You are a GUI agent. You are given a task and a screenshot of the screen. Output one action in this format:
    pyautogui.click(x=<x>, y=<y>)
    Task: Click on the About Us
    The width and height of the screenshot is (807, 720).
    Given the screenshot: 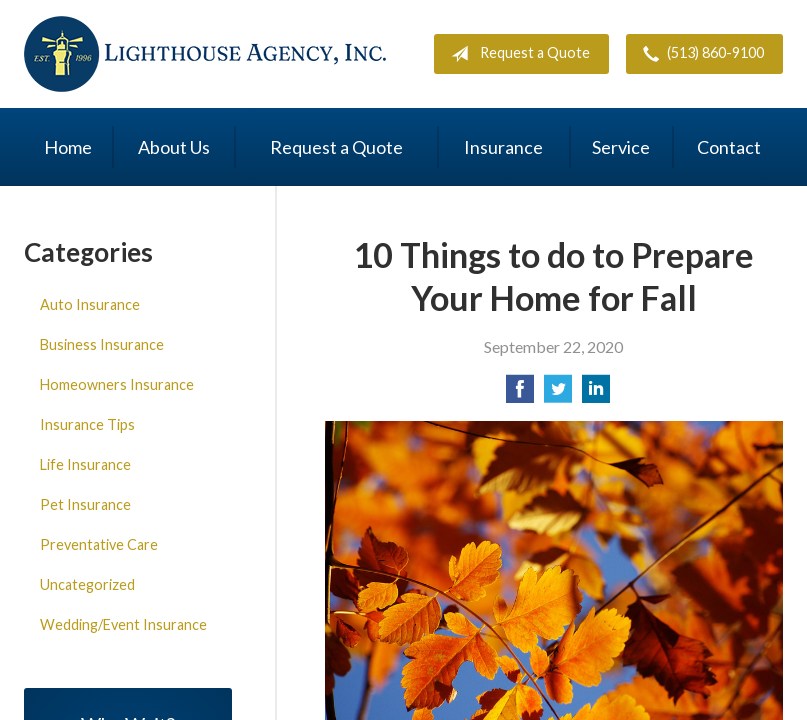 What is the action you would take?
    pyautogui.click(x=174, y=147)
    